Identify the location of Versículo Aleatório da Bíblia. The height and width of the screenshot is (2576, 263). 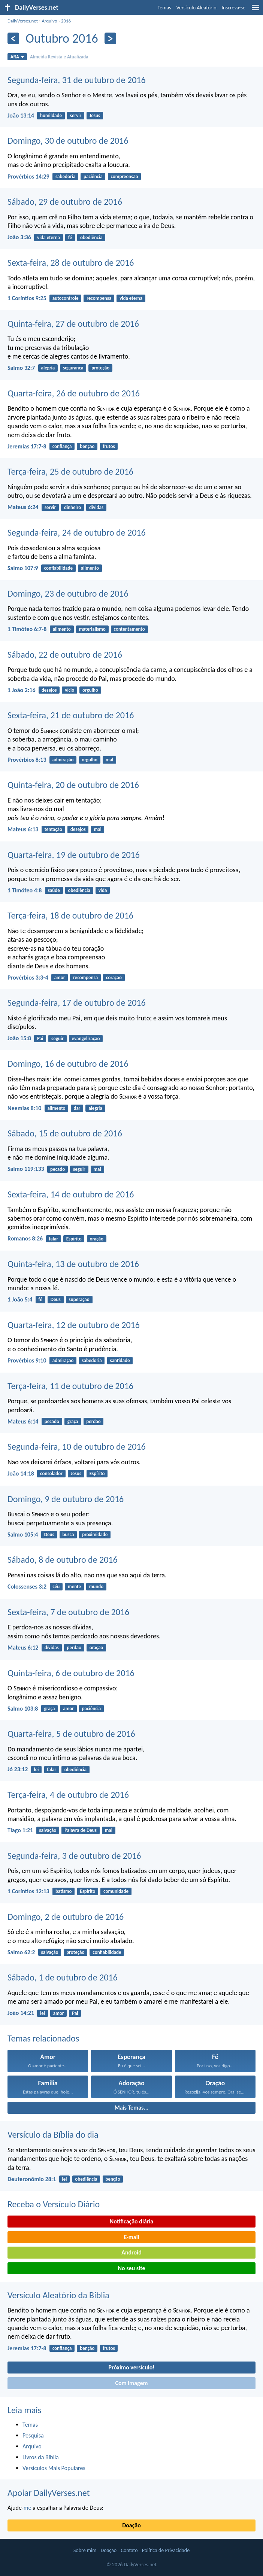
(58, 2295).